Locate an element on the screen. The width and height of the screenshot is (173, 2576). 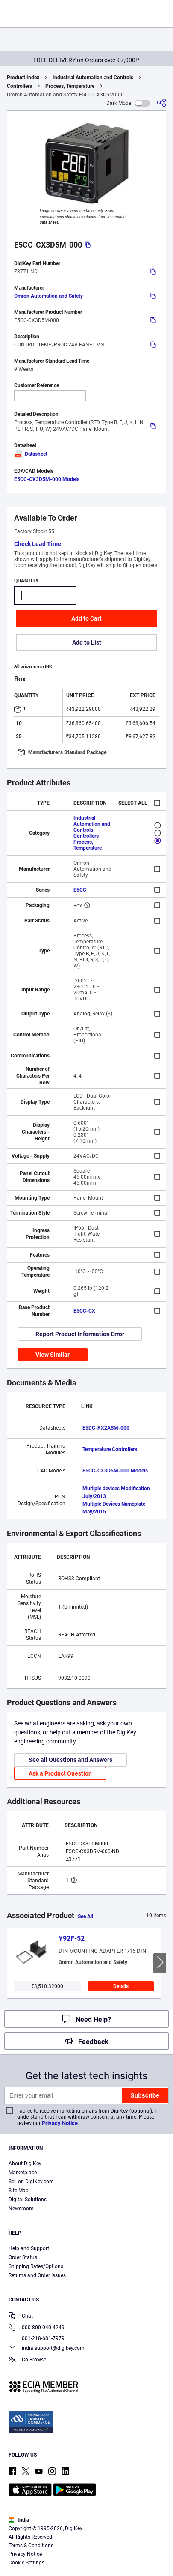
000-800-040-4249 is located at coordinates (37, 2328).